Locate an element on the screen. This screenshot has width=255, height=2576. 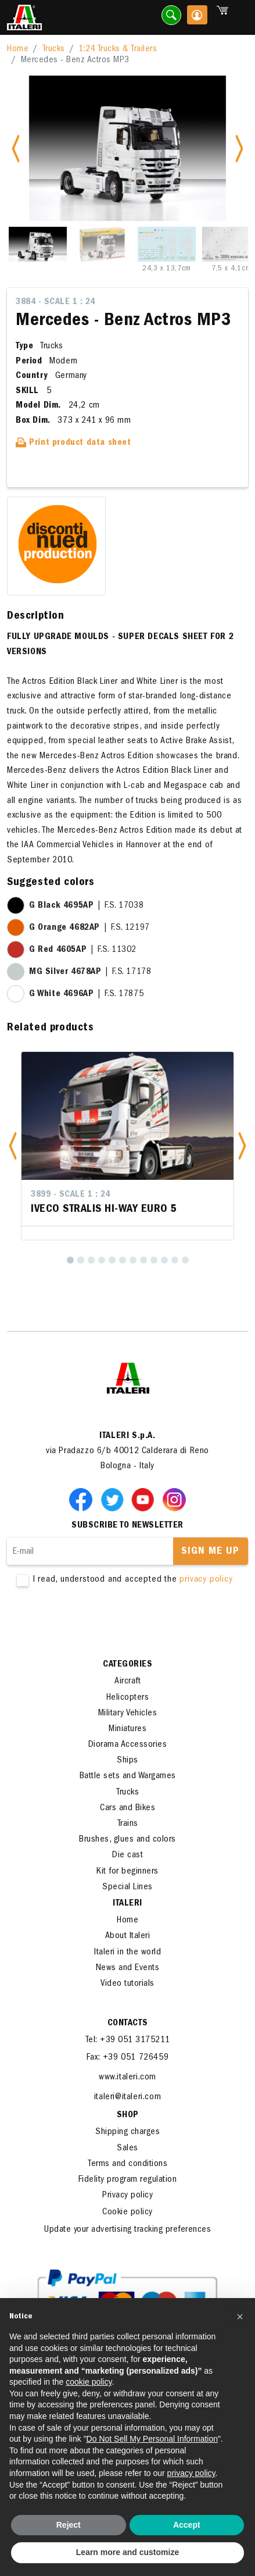
3899 - Scale 1 : 24 is located at coordinates (70, 1195).